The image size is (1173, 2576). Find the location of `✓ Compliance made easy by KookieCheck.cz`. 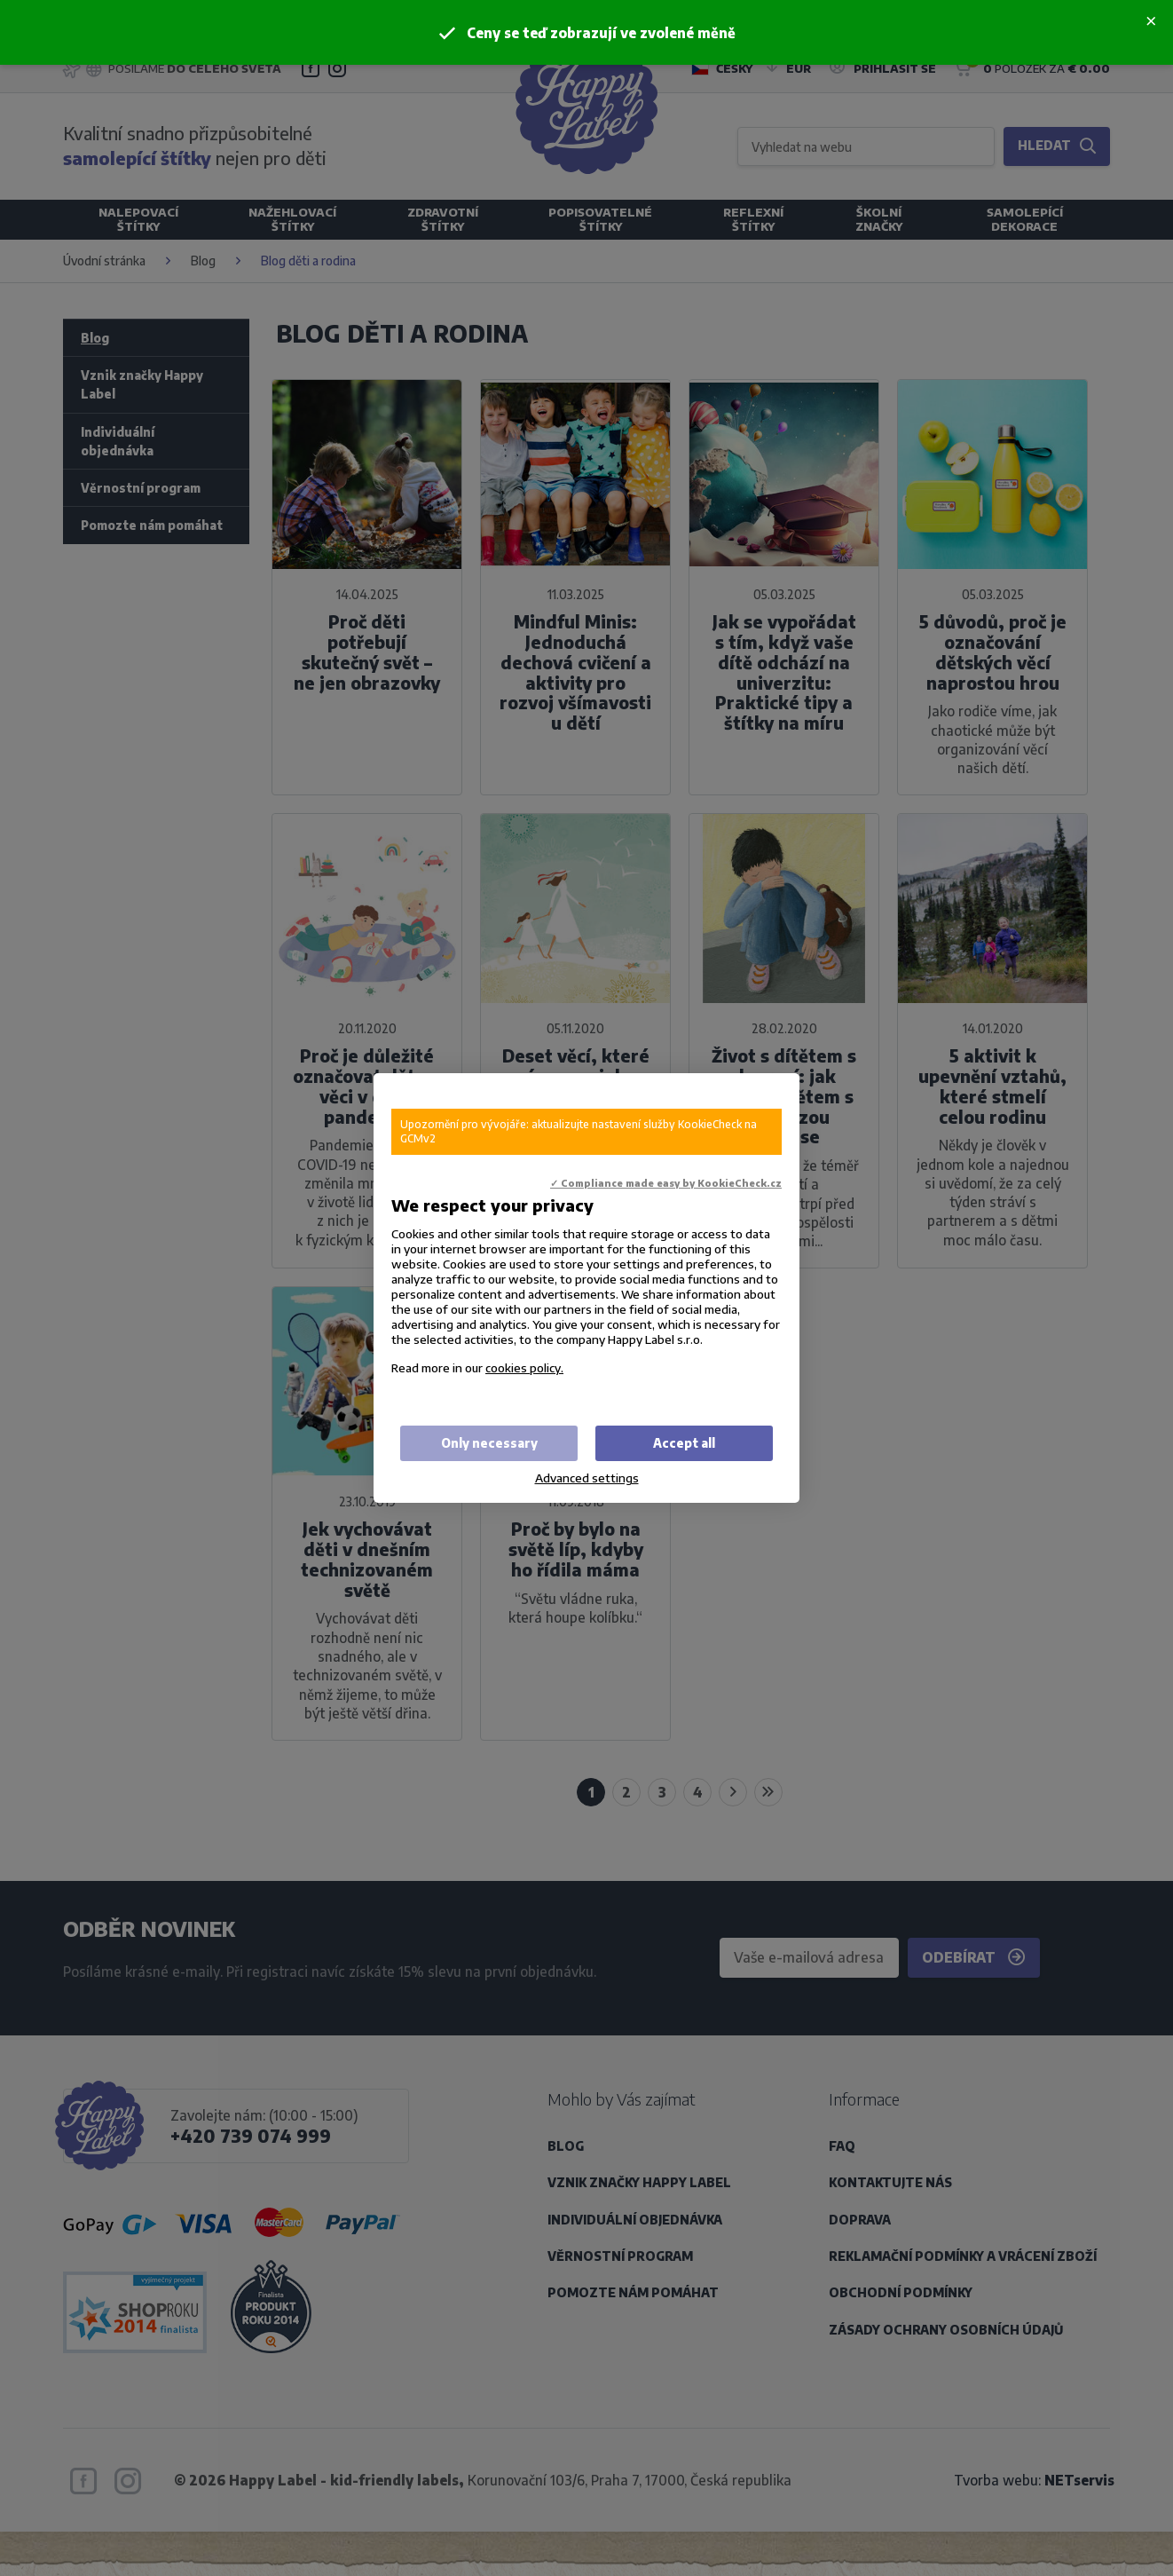

✓ Compliance made easy by KookieCheck.cz is located at coordinates (666, 1183).